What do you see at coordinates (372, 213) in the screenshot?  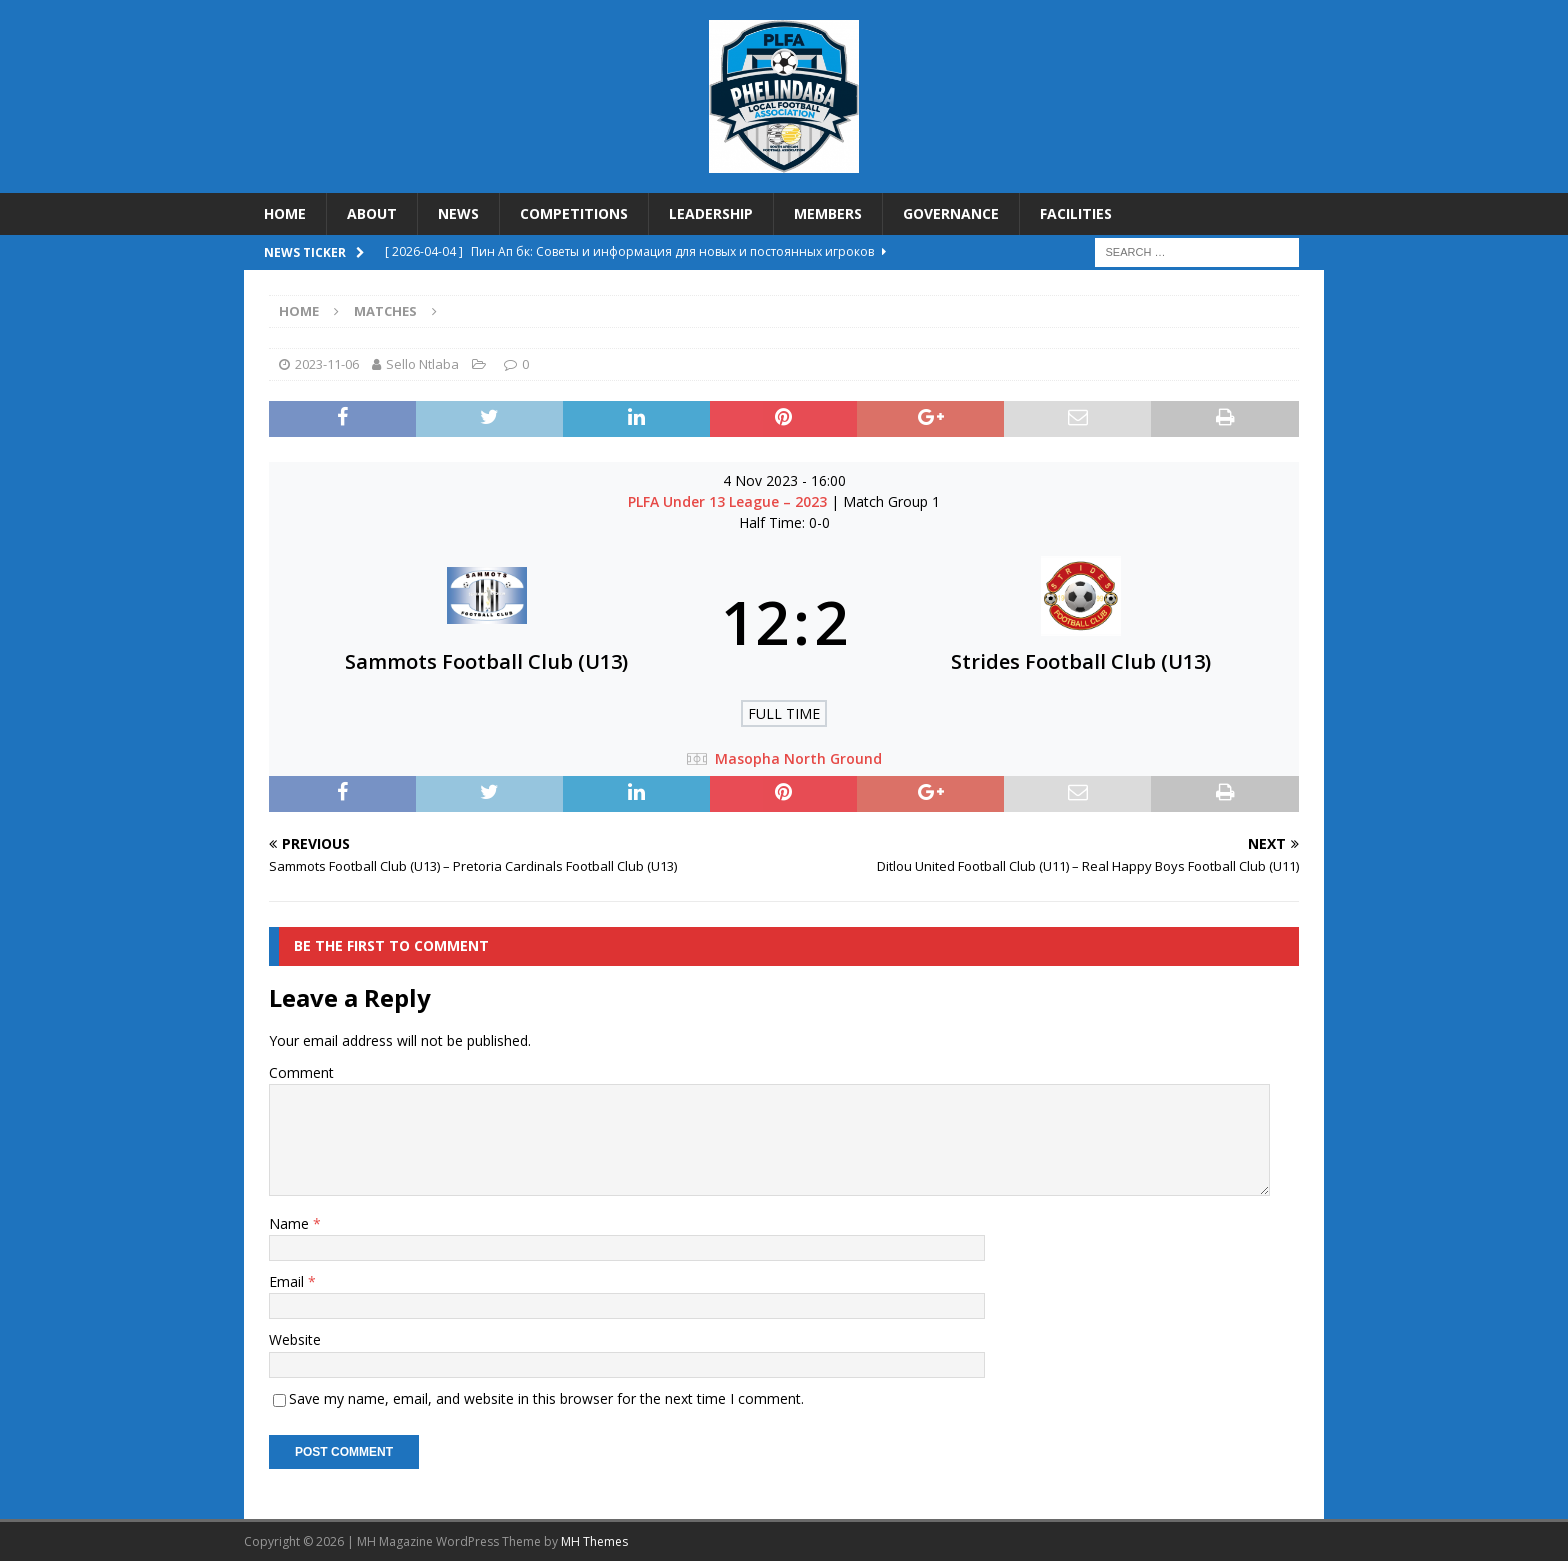 I see `ABOUT` at bounding box center [372, 213].